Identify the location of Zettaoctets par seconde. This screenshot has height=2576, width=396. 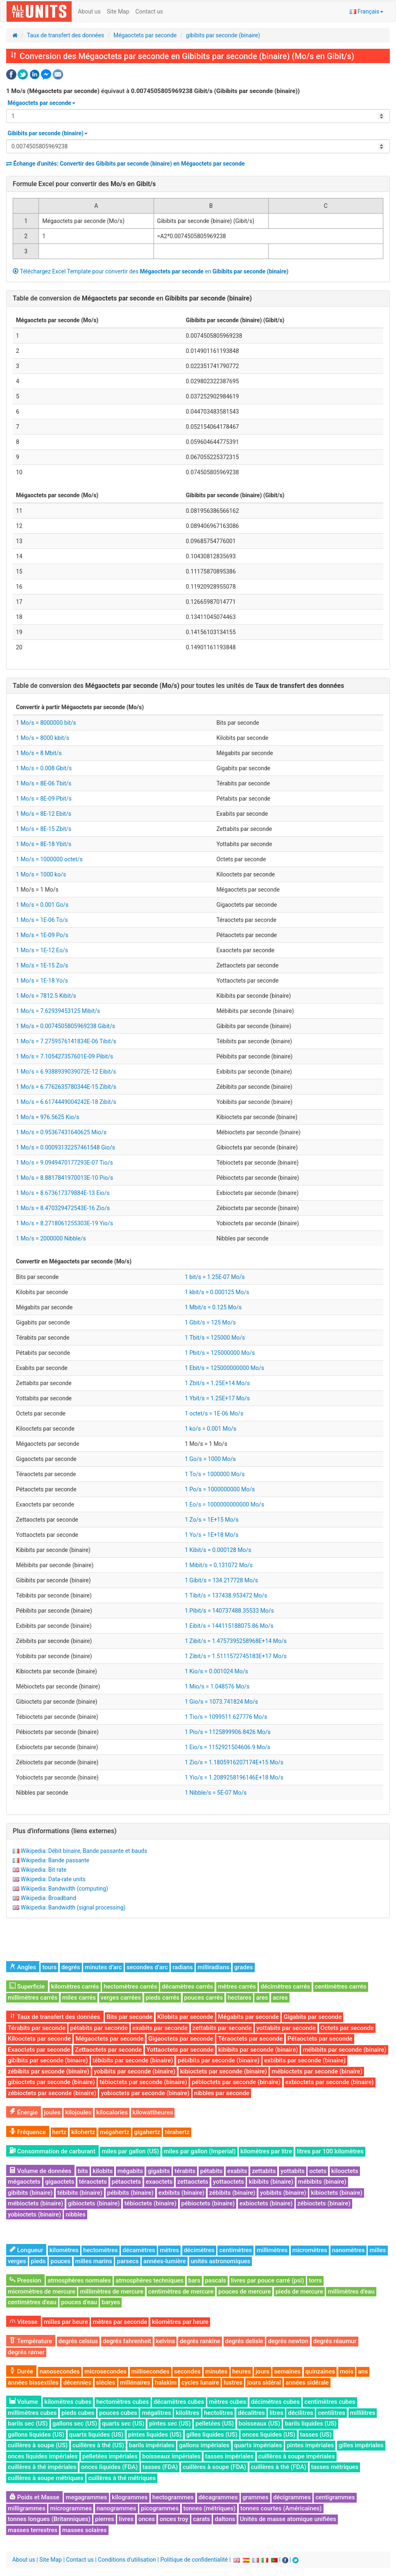
(108, 2049).